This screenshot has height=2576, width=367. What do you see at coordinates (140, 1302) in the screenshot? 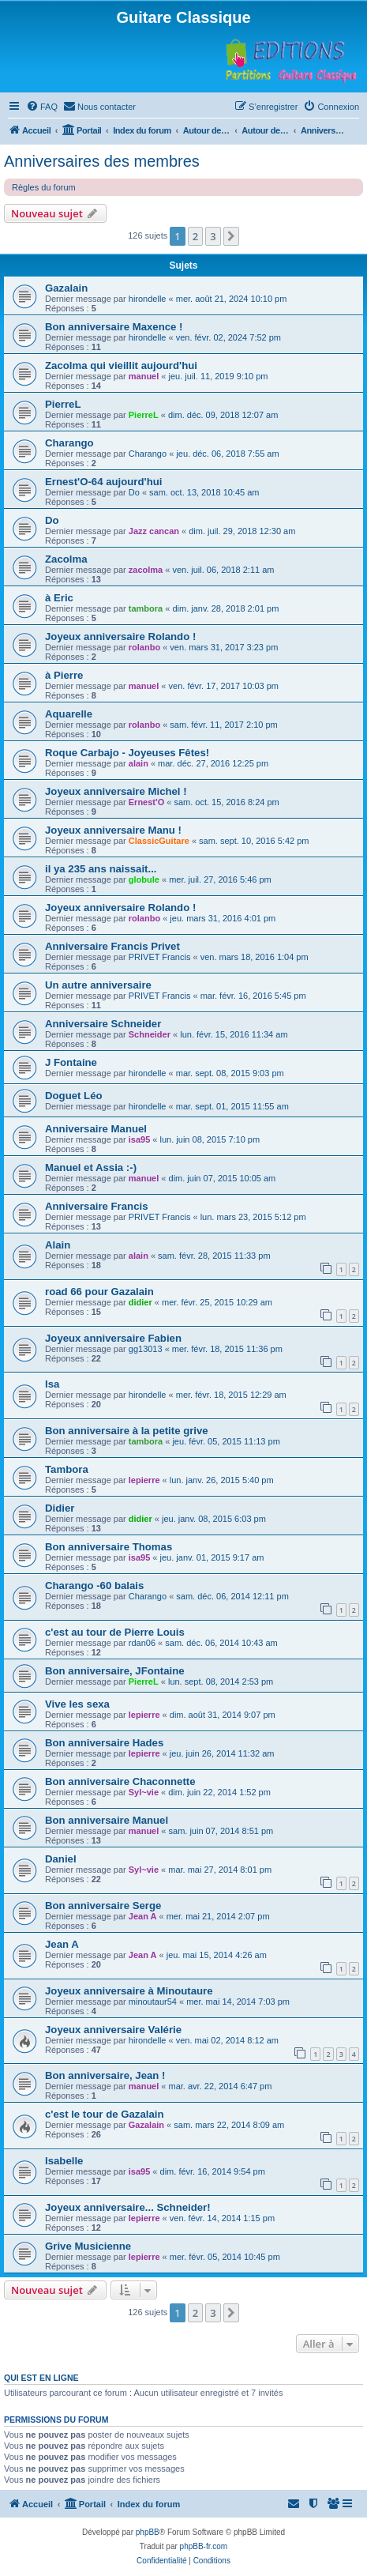
I see `didier` at bounding box center [140, 1302].